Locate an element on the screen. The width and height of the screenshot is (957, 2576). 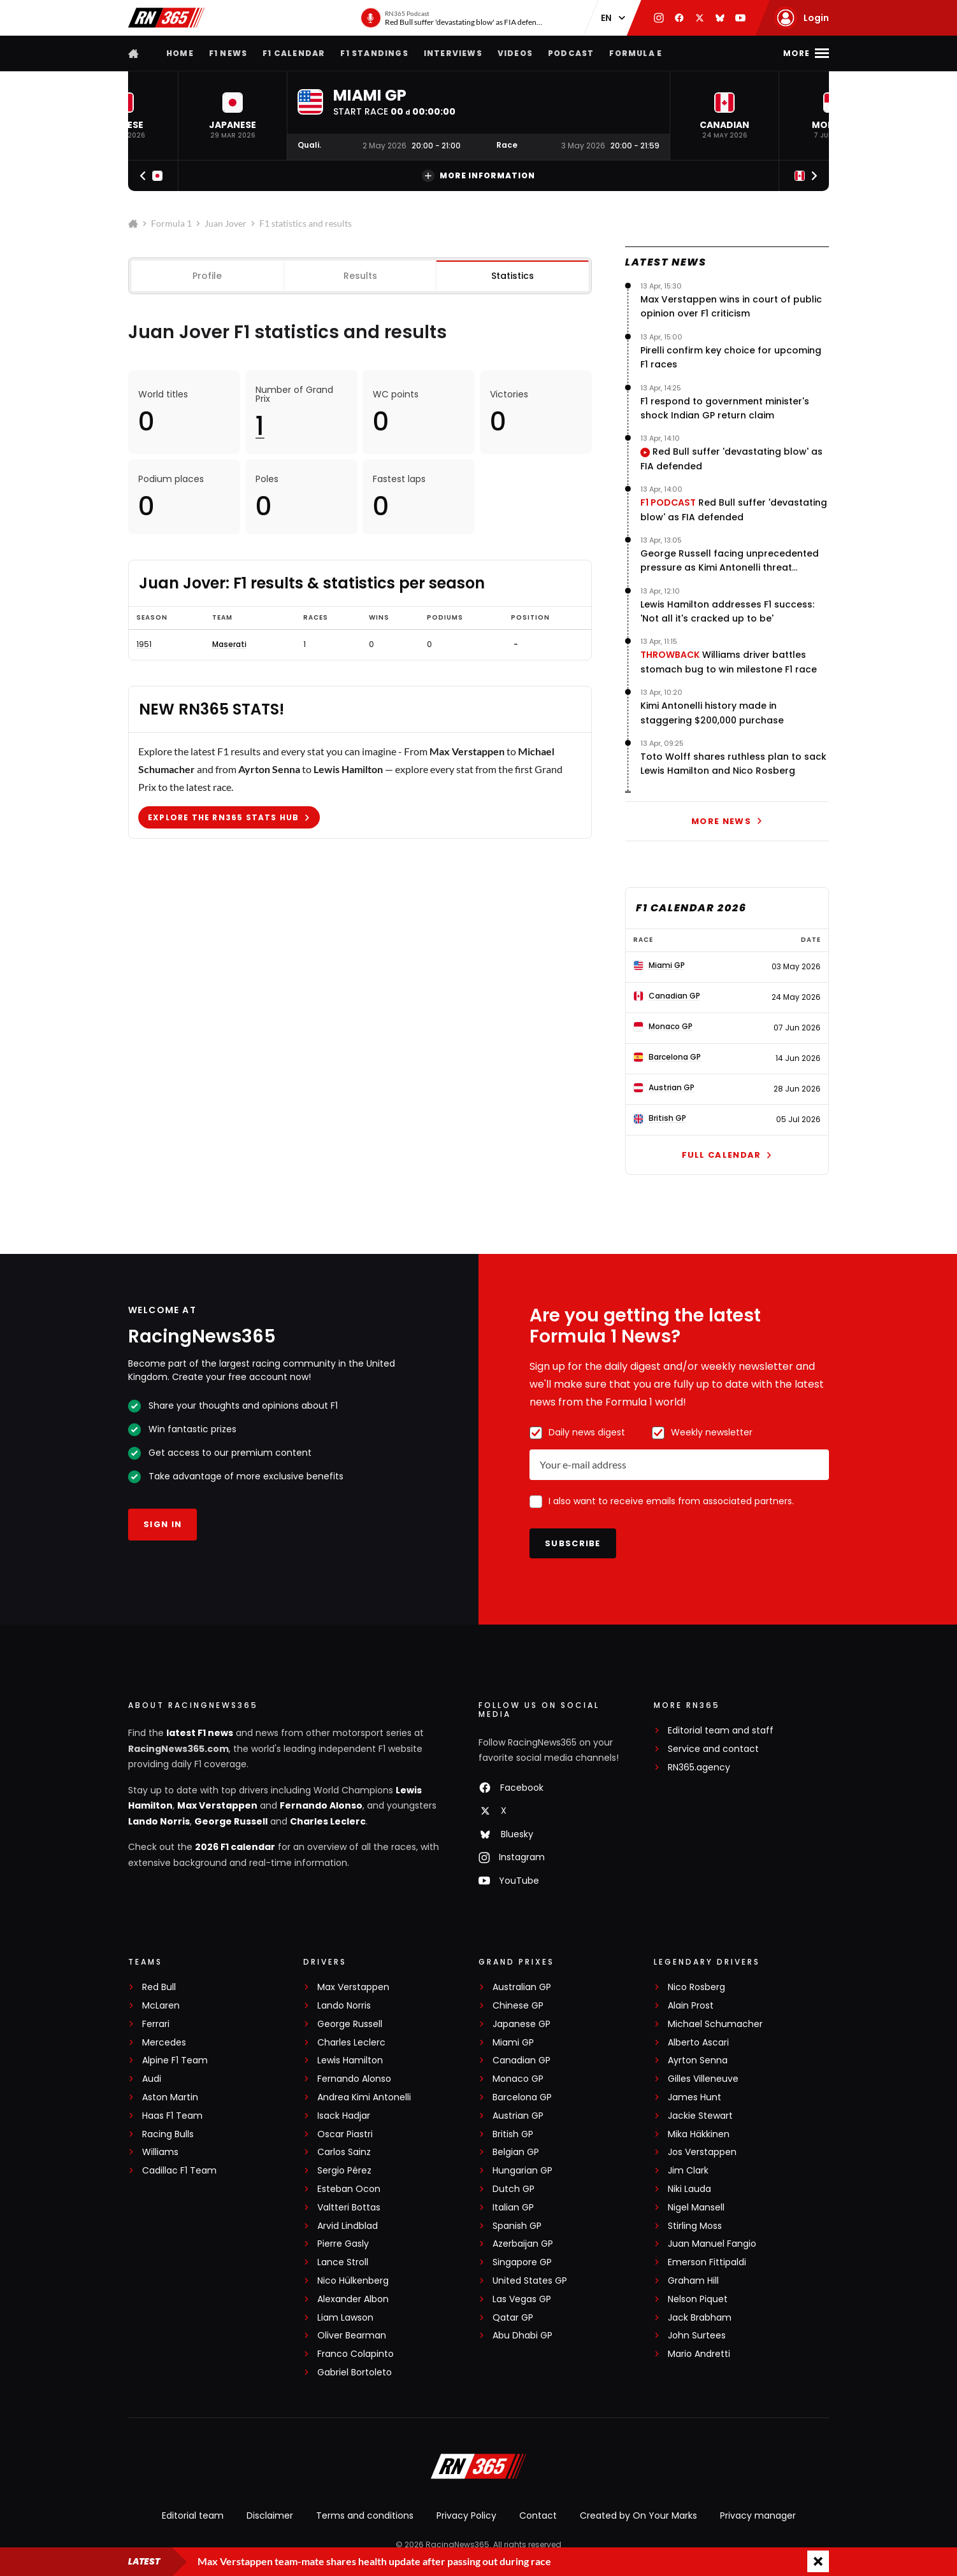
Italian GP is located at coordinates (513, 2207).